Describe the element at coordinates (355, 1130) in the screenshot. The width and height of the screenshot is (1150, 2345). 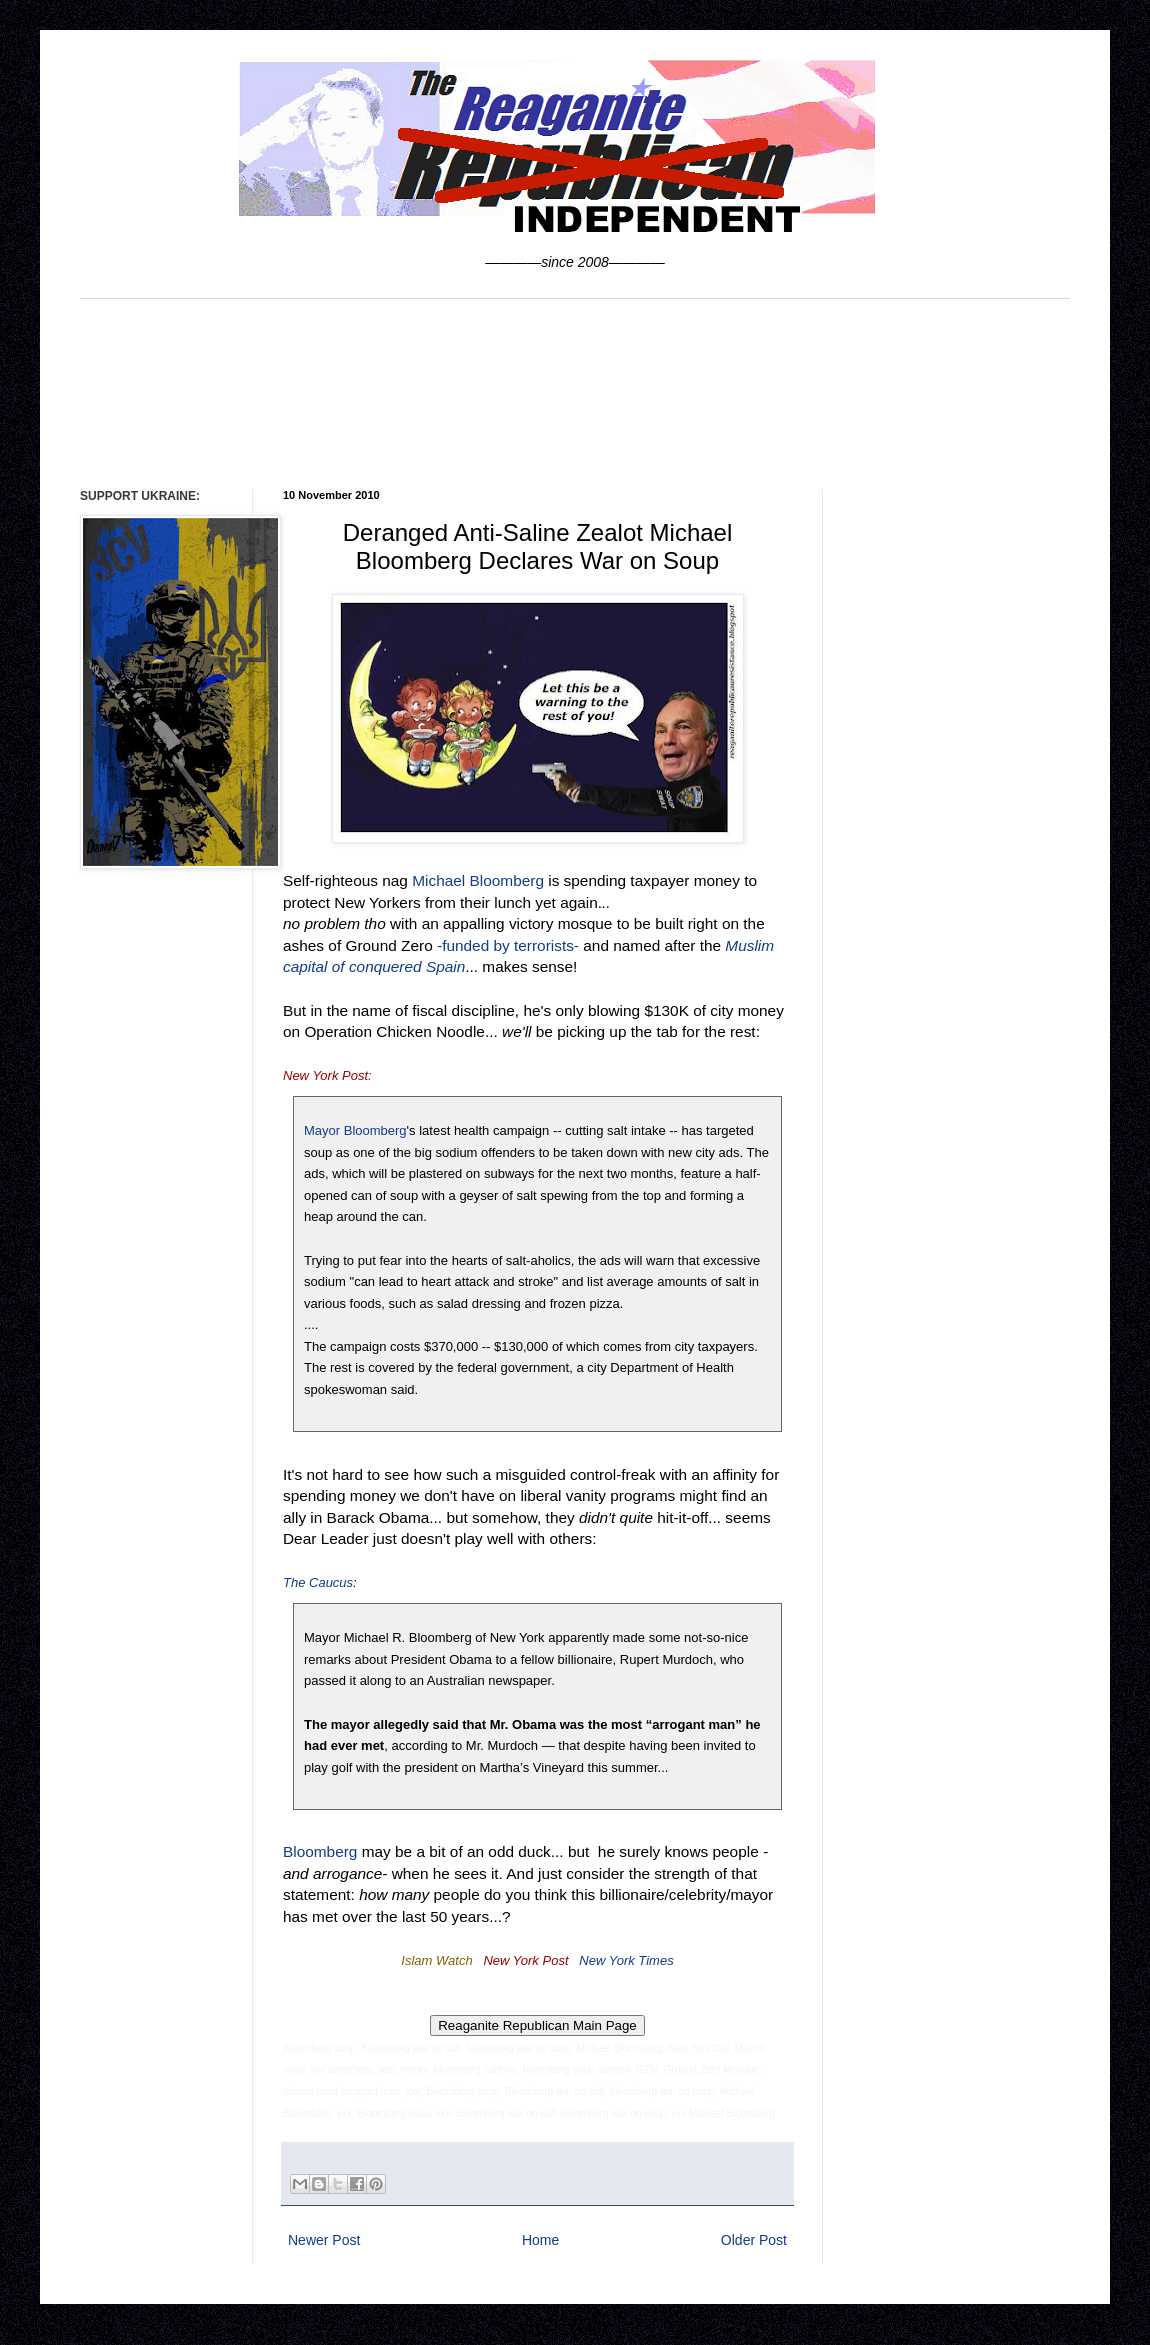
I see `Mayor Bloomberg` at that location.